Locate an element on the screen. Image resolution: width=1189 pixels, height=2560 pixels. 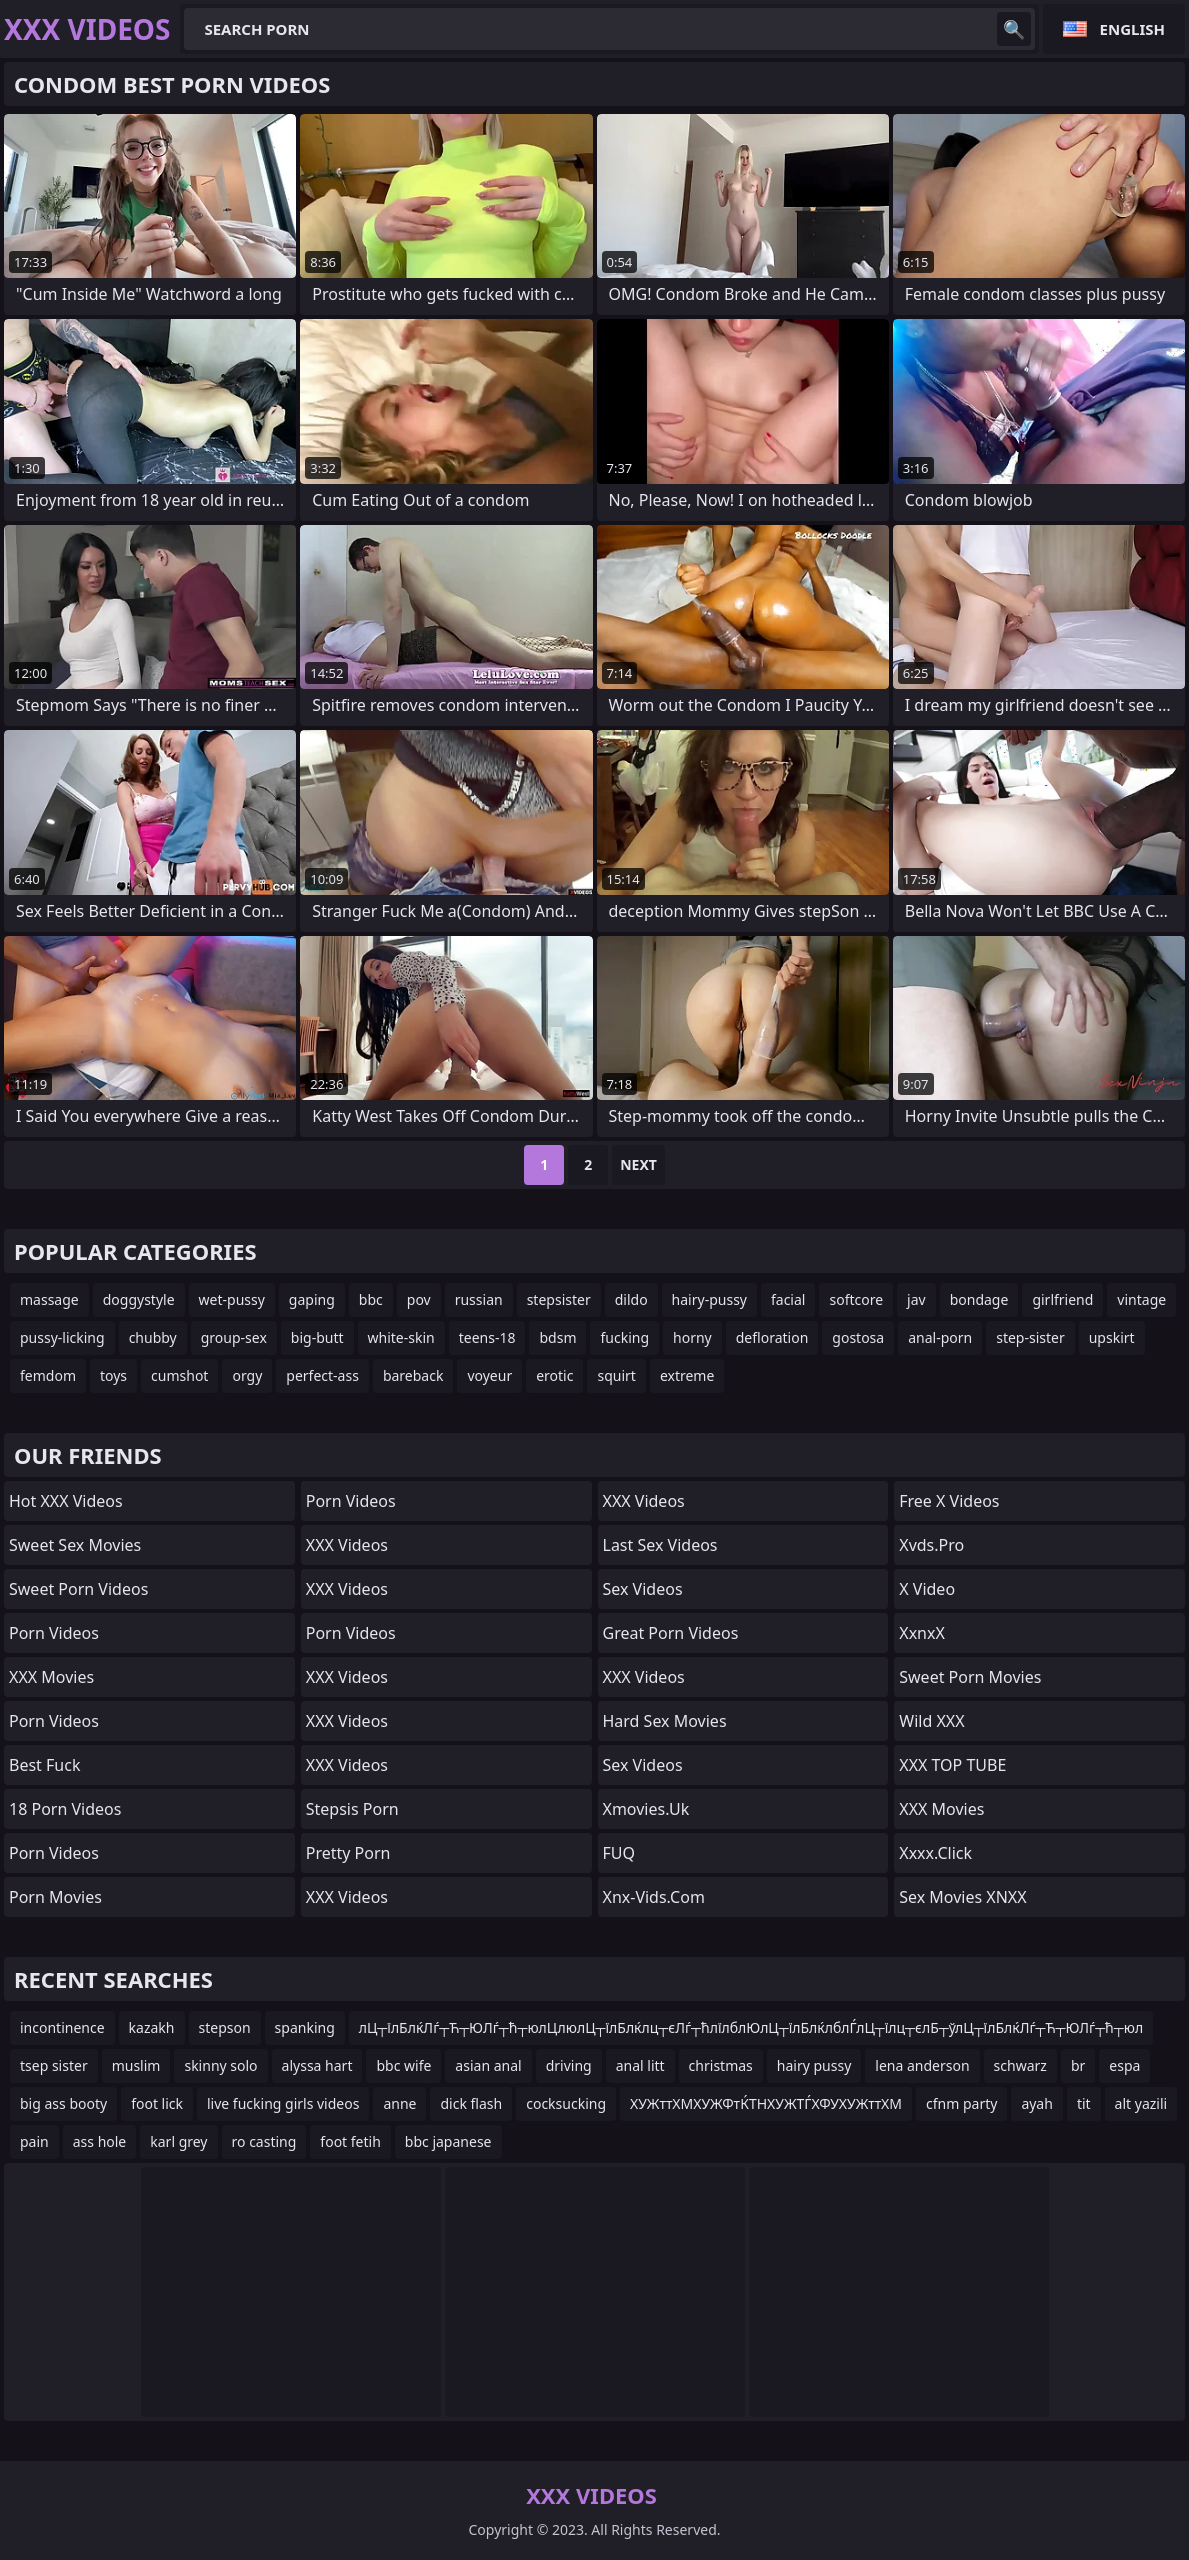
Pretty Porn is located at coordinates (348, 1853).